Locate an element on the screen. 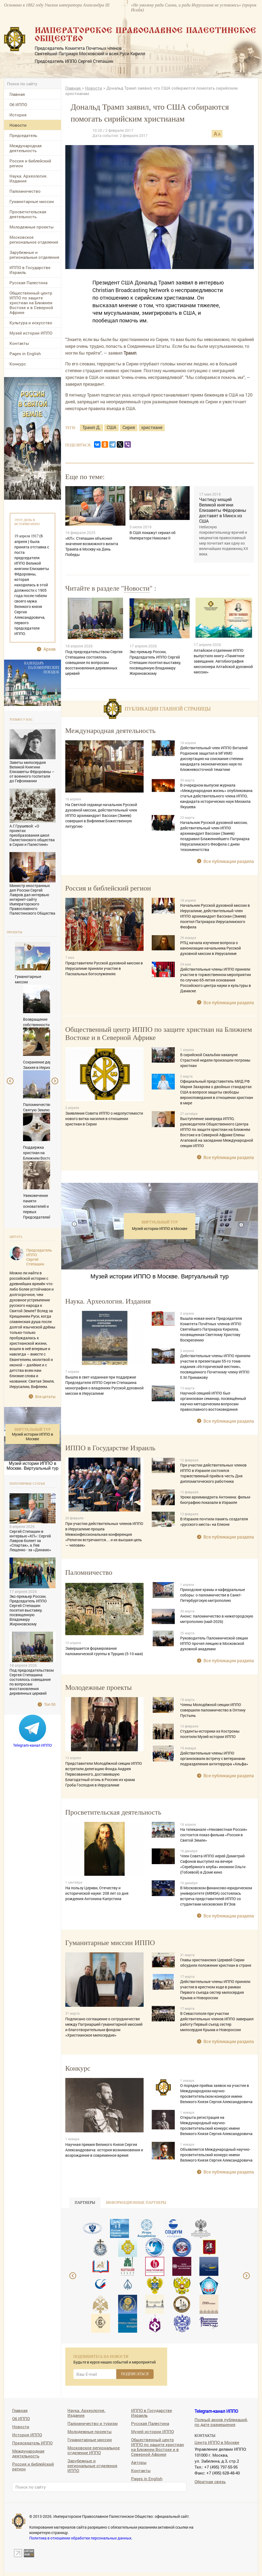 This screenshot has width=262, height=2576. Новости is located at coordinates (18, 125).